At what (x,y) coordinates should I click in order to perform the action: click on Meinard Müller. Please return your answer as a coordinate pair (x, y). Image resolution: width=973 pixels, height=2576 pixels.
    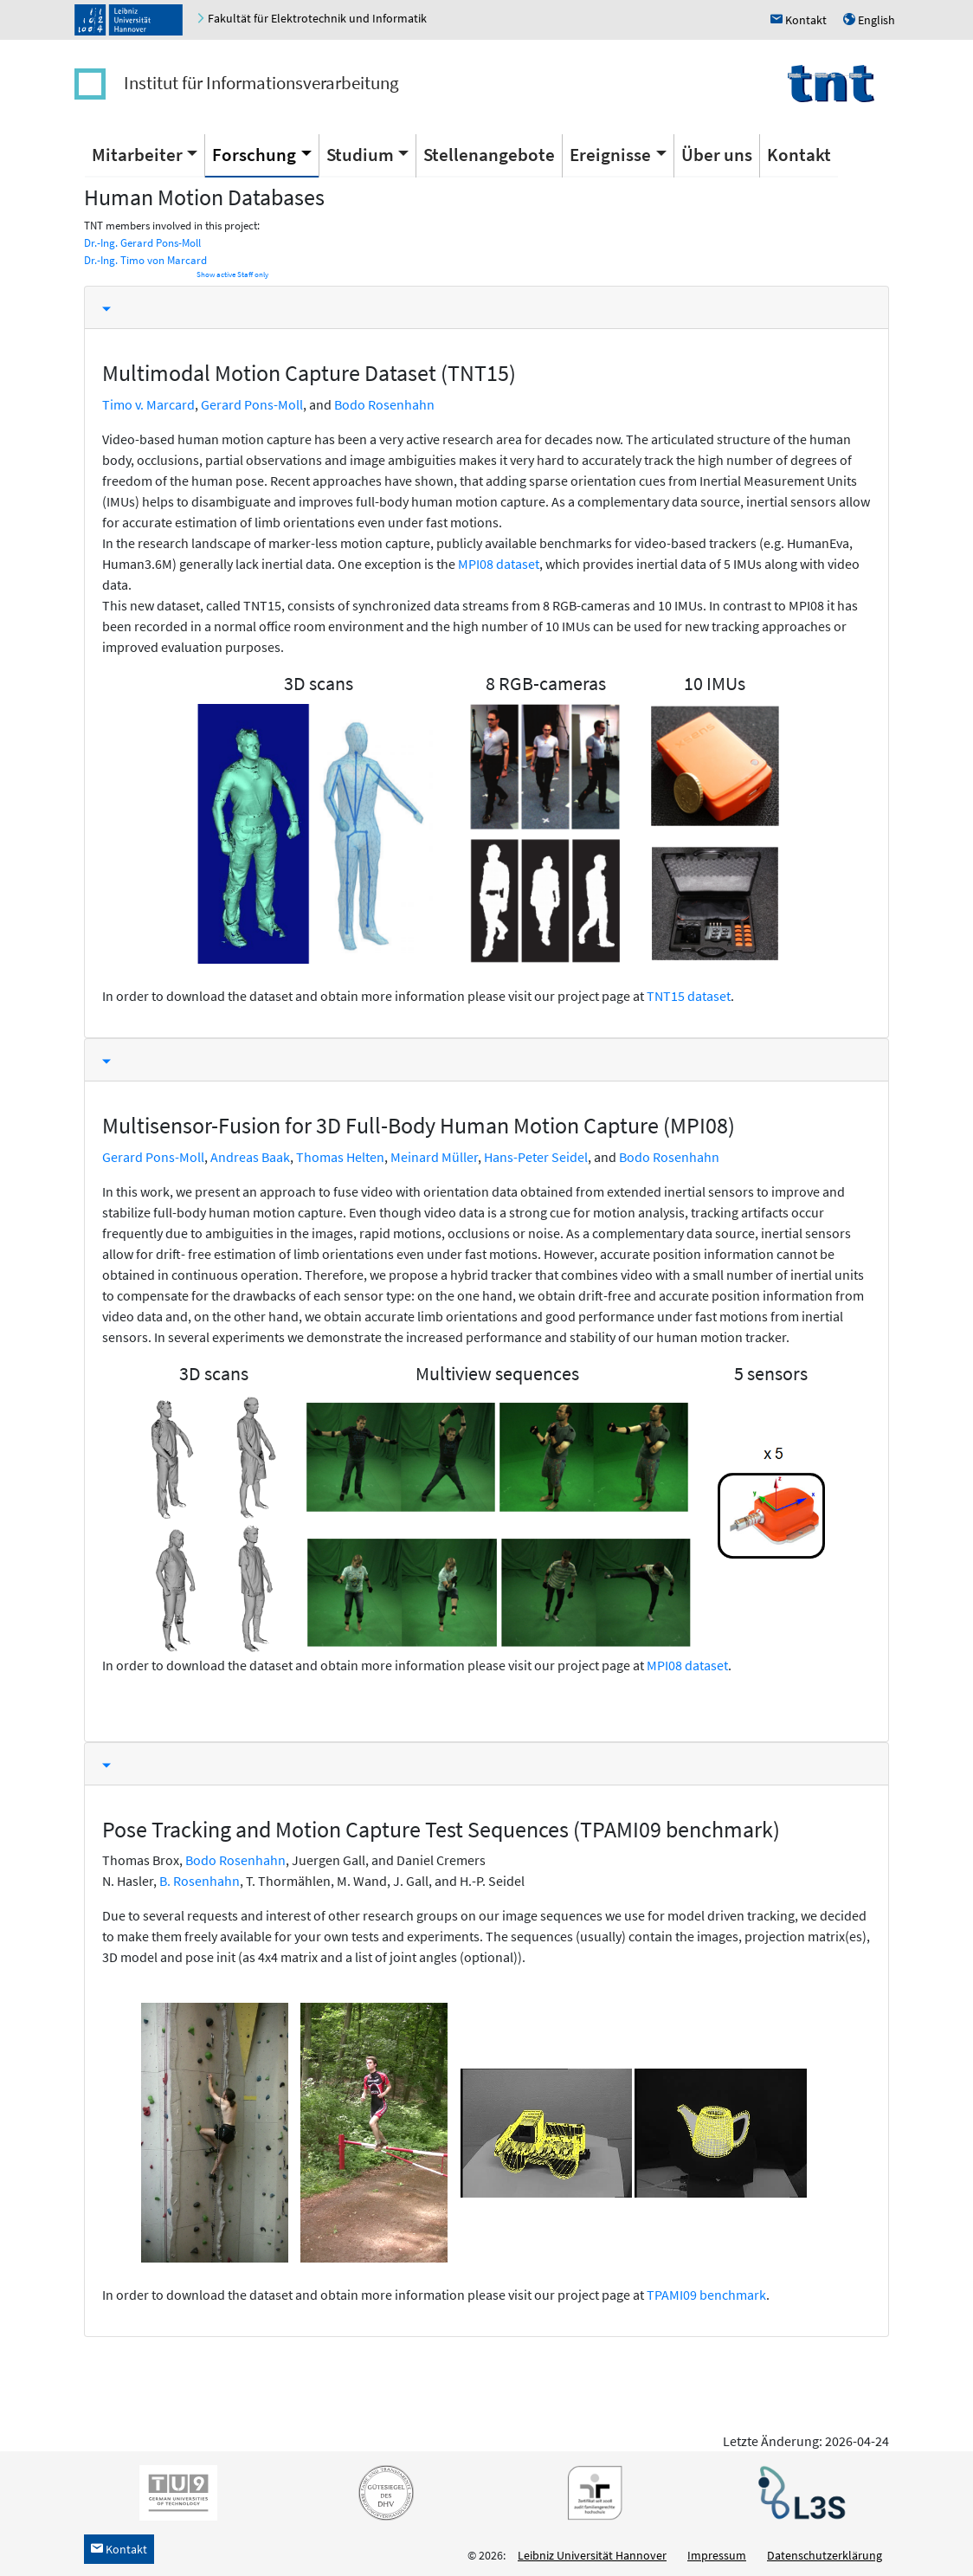
    Looking at the image, I should click on (434, 1156).